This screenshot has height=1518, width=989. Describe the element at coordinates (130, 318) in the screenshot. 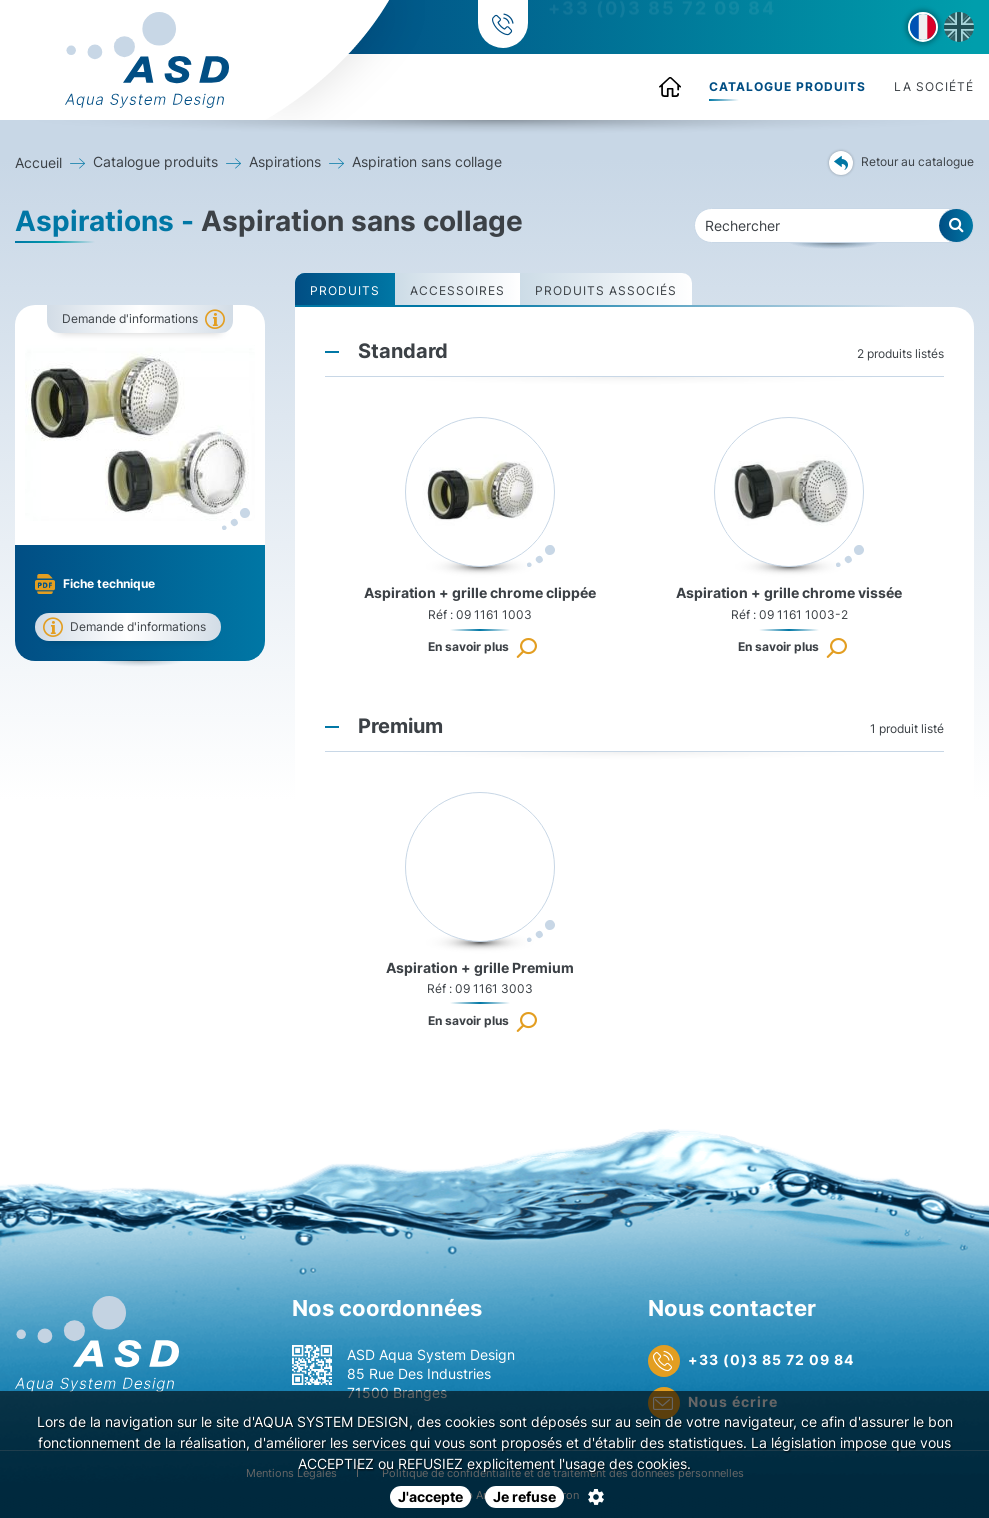

I see `Demande d'informations` at that location.